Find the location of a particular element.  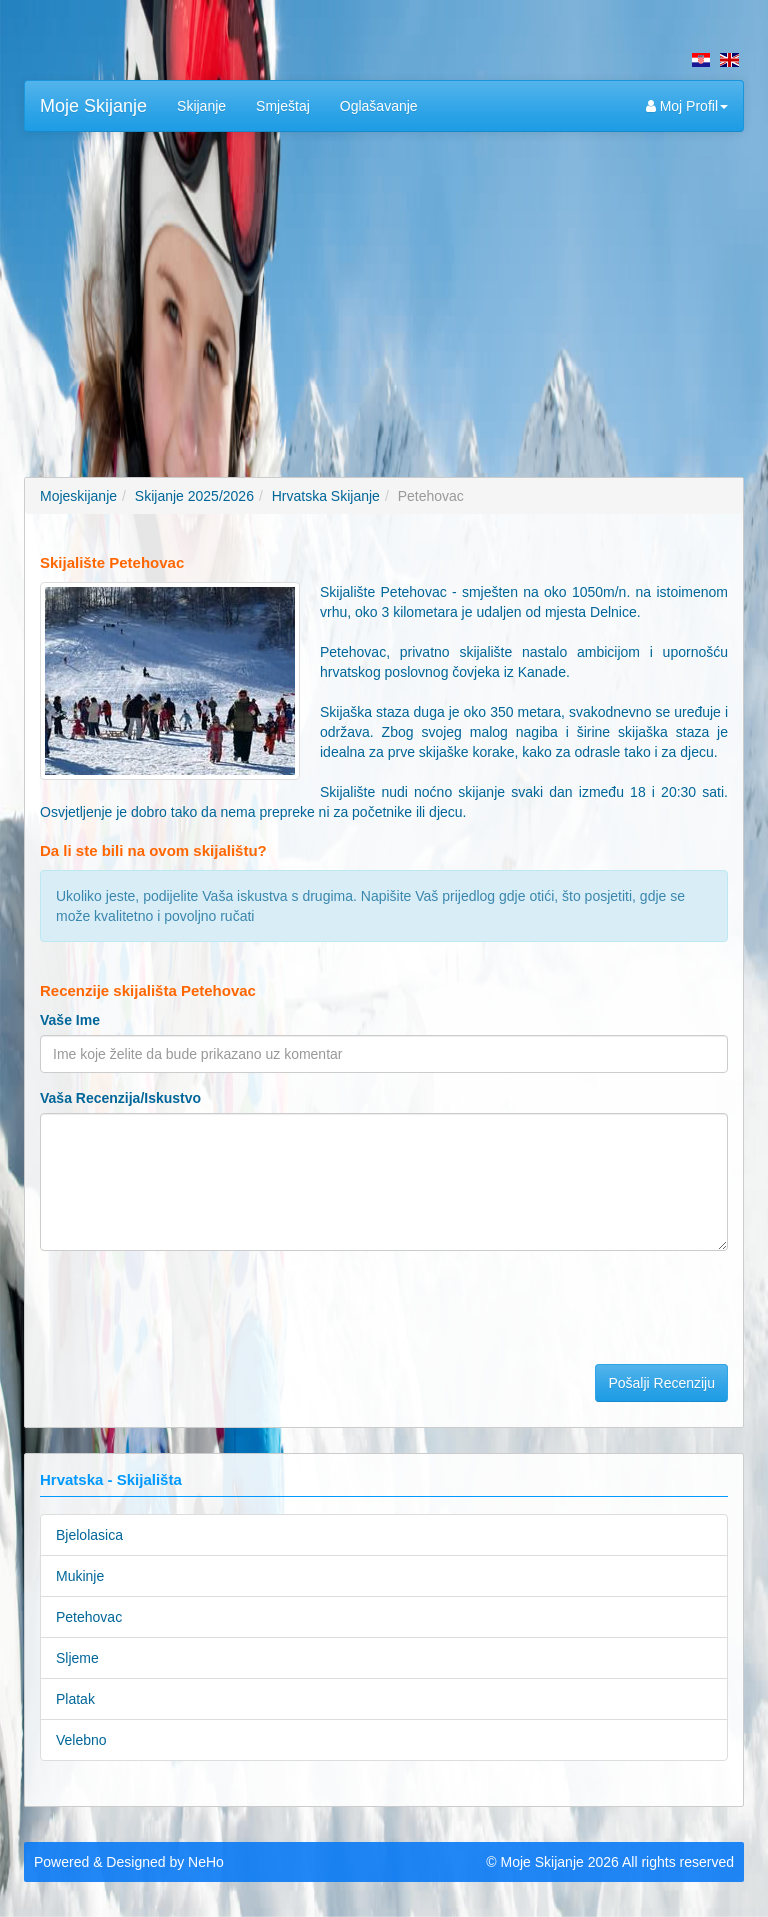

[Advertisement] is located at coordinates (384, 292).